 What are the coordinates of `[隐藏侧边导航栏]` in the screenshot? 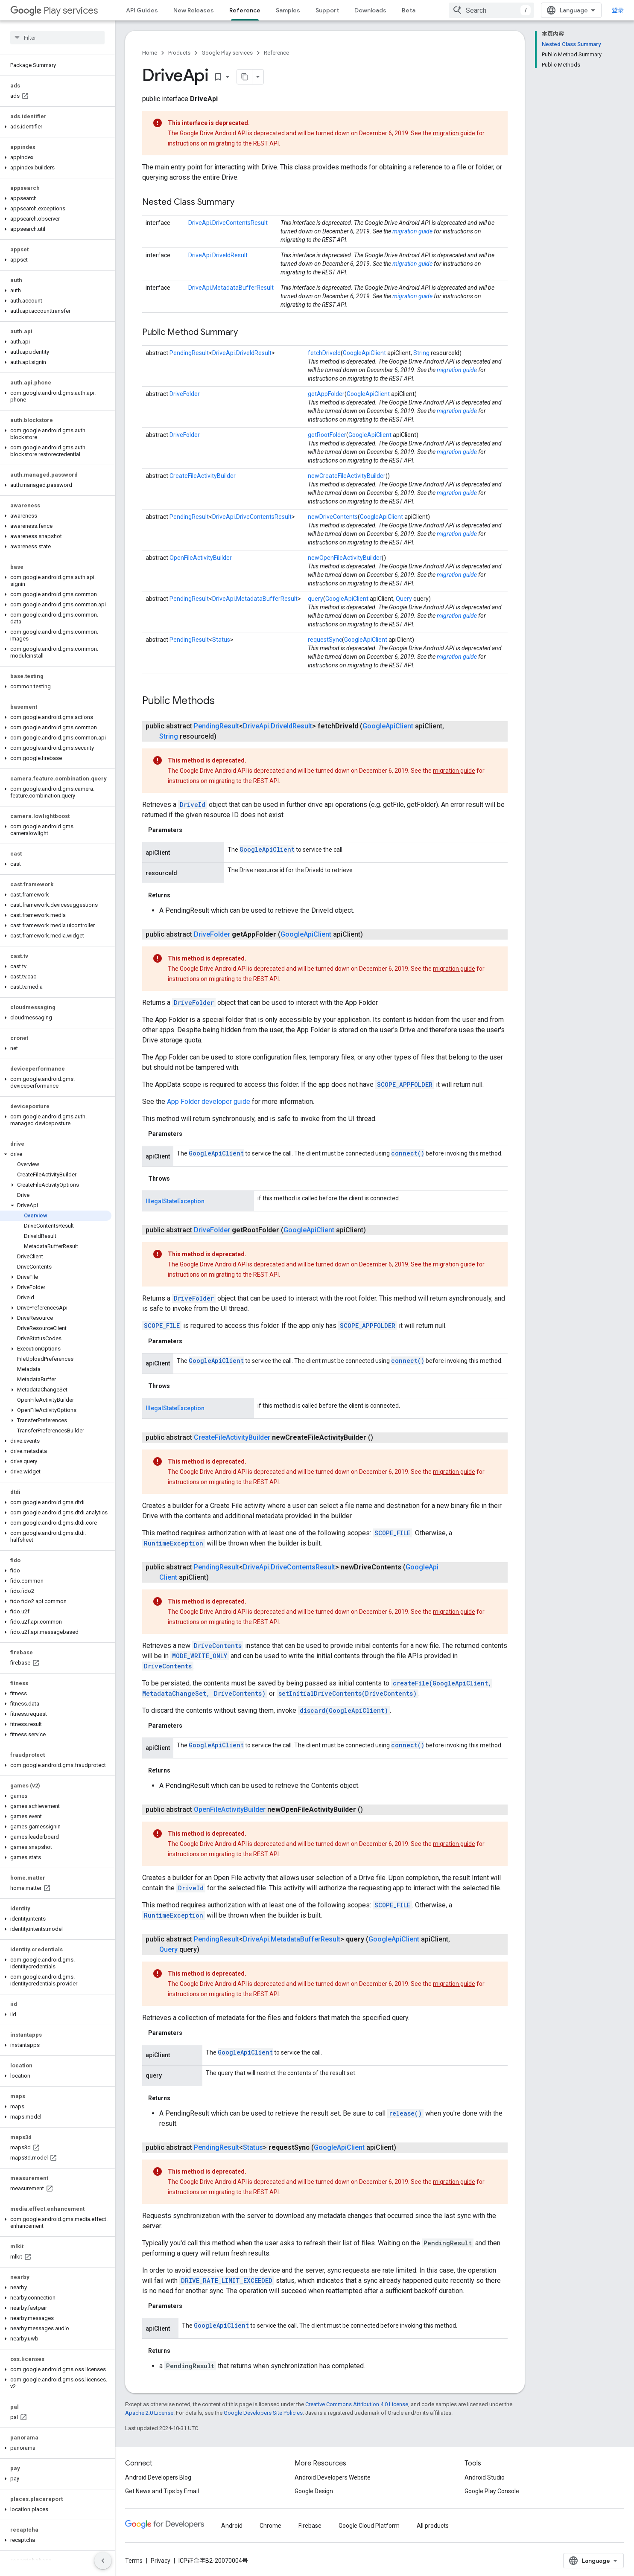 It's located at (102, 2560).